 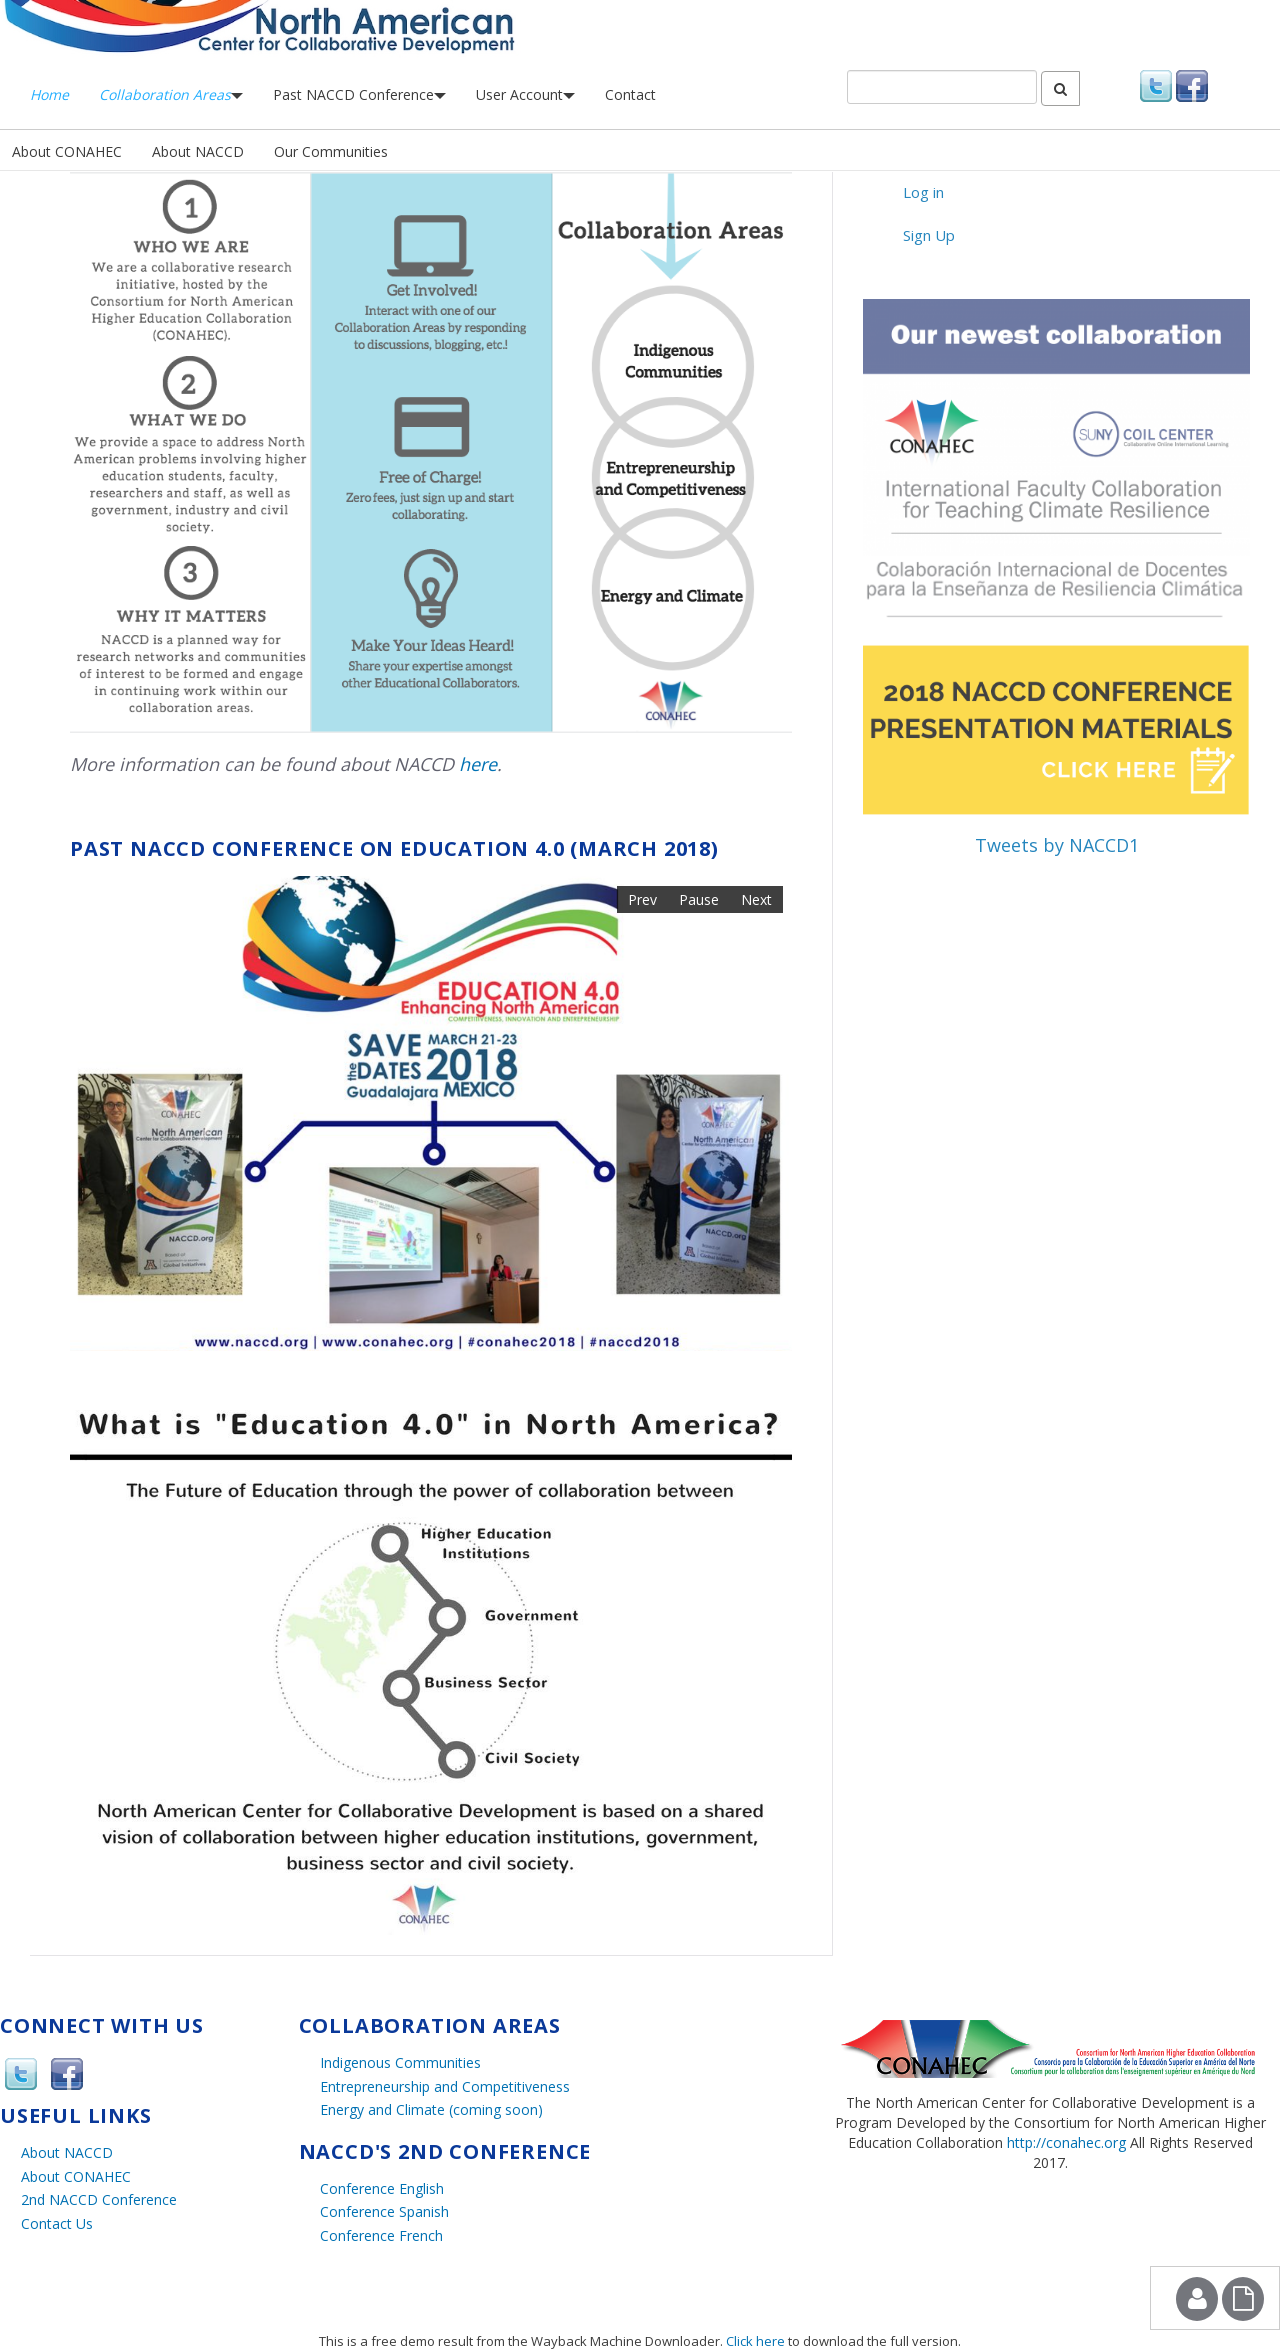 I want to click on Energy and Climate (coming soon), so click(x=431, y=2109).